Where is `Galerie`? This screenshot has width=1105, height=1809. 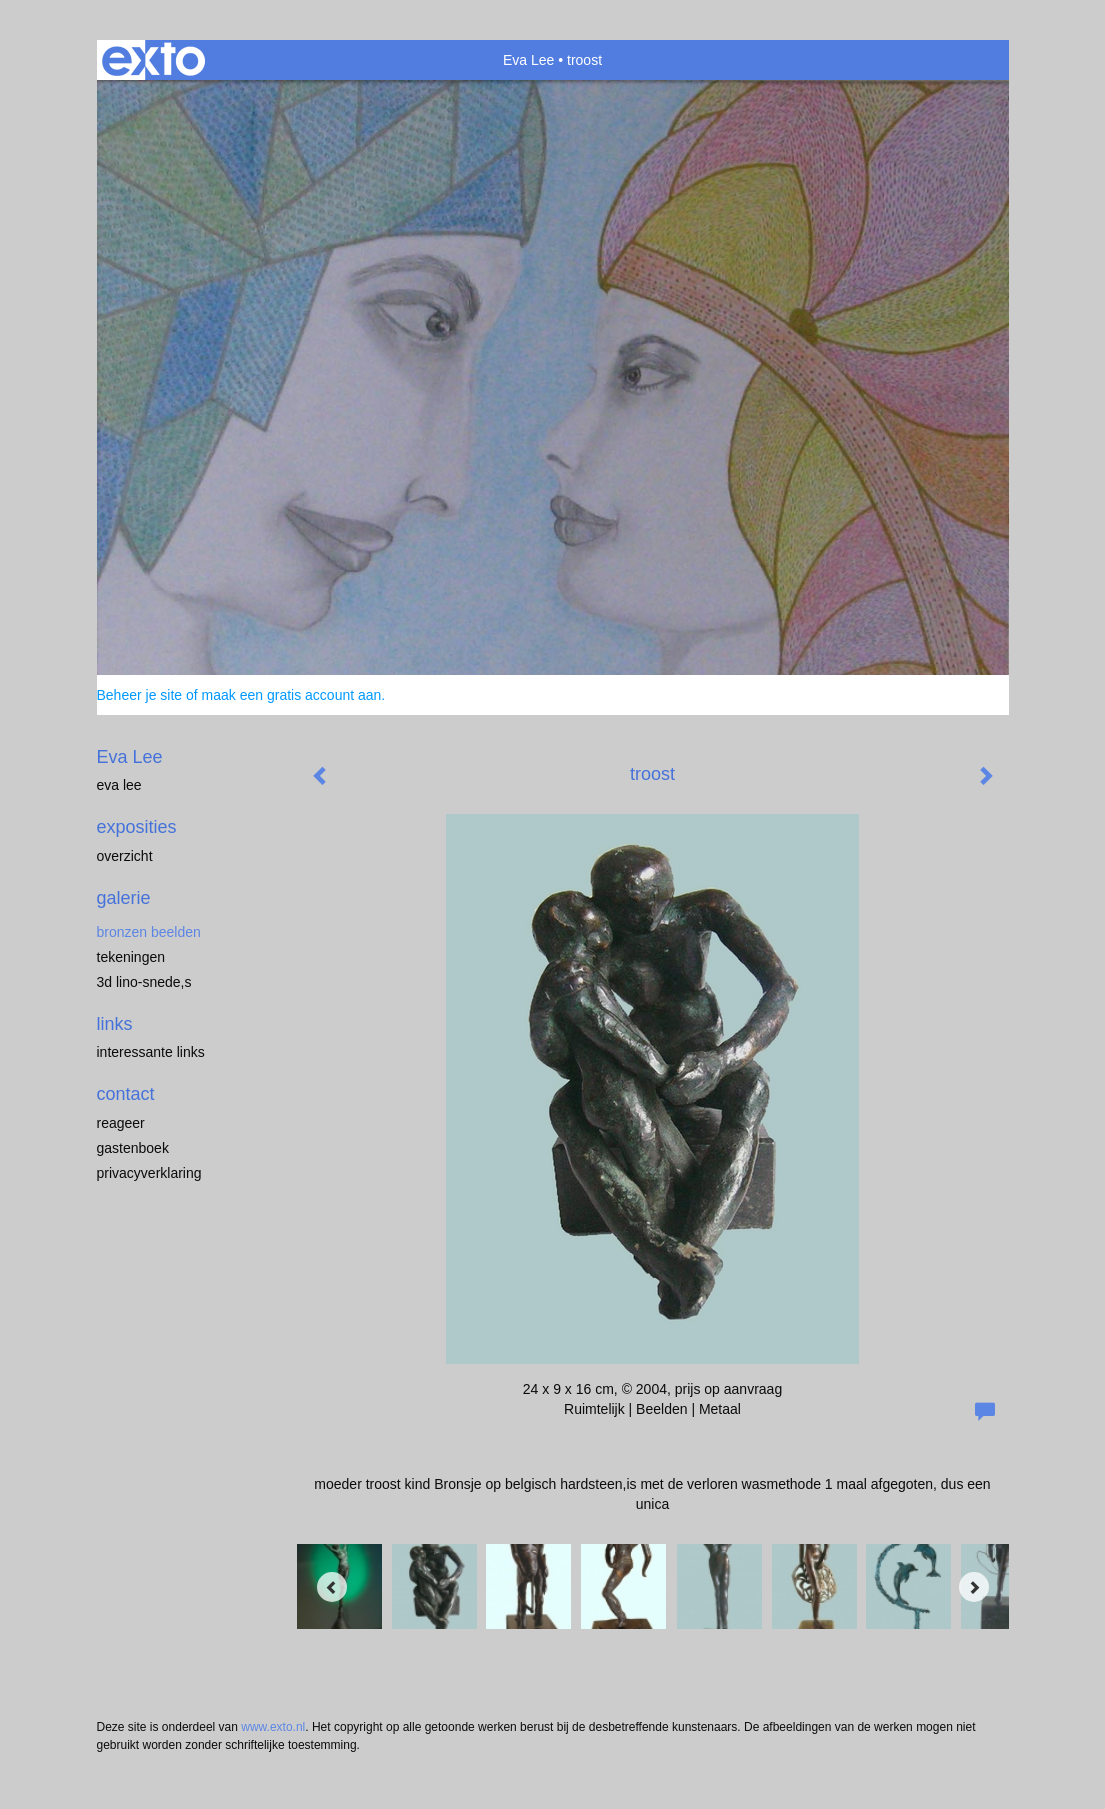 Galerie is located at coordinates (124, 898).